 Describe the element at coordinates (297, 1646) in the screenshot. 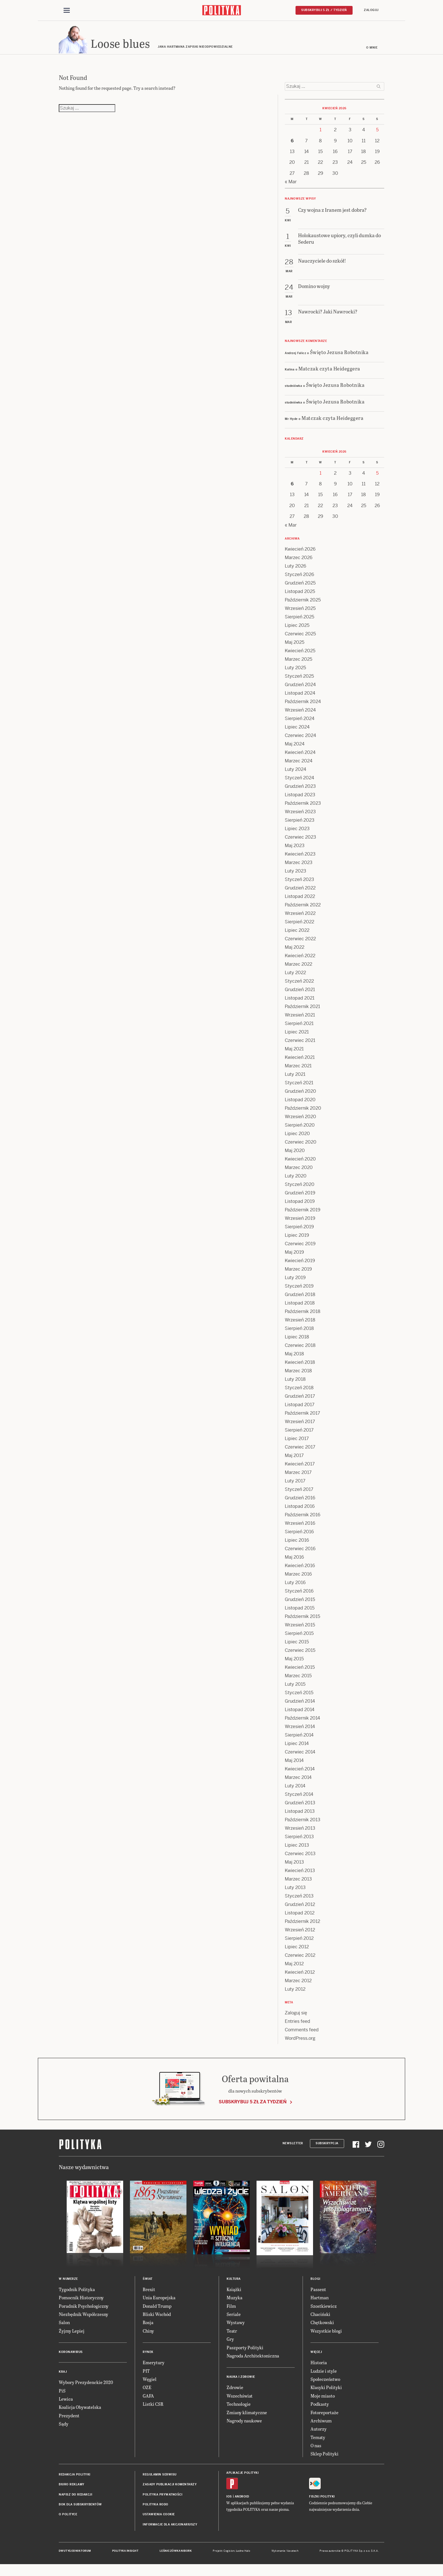

I see `Lipiec 2015` at that location.